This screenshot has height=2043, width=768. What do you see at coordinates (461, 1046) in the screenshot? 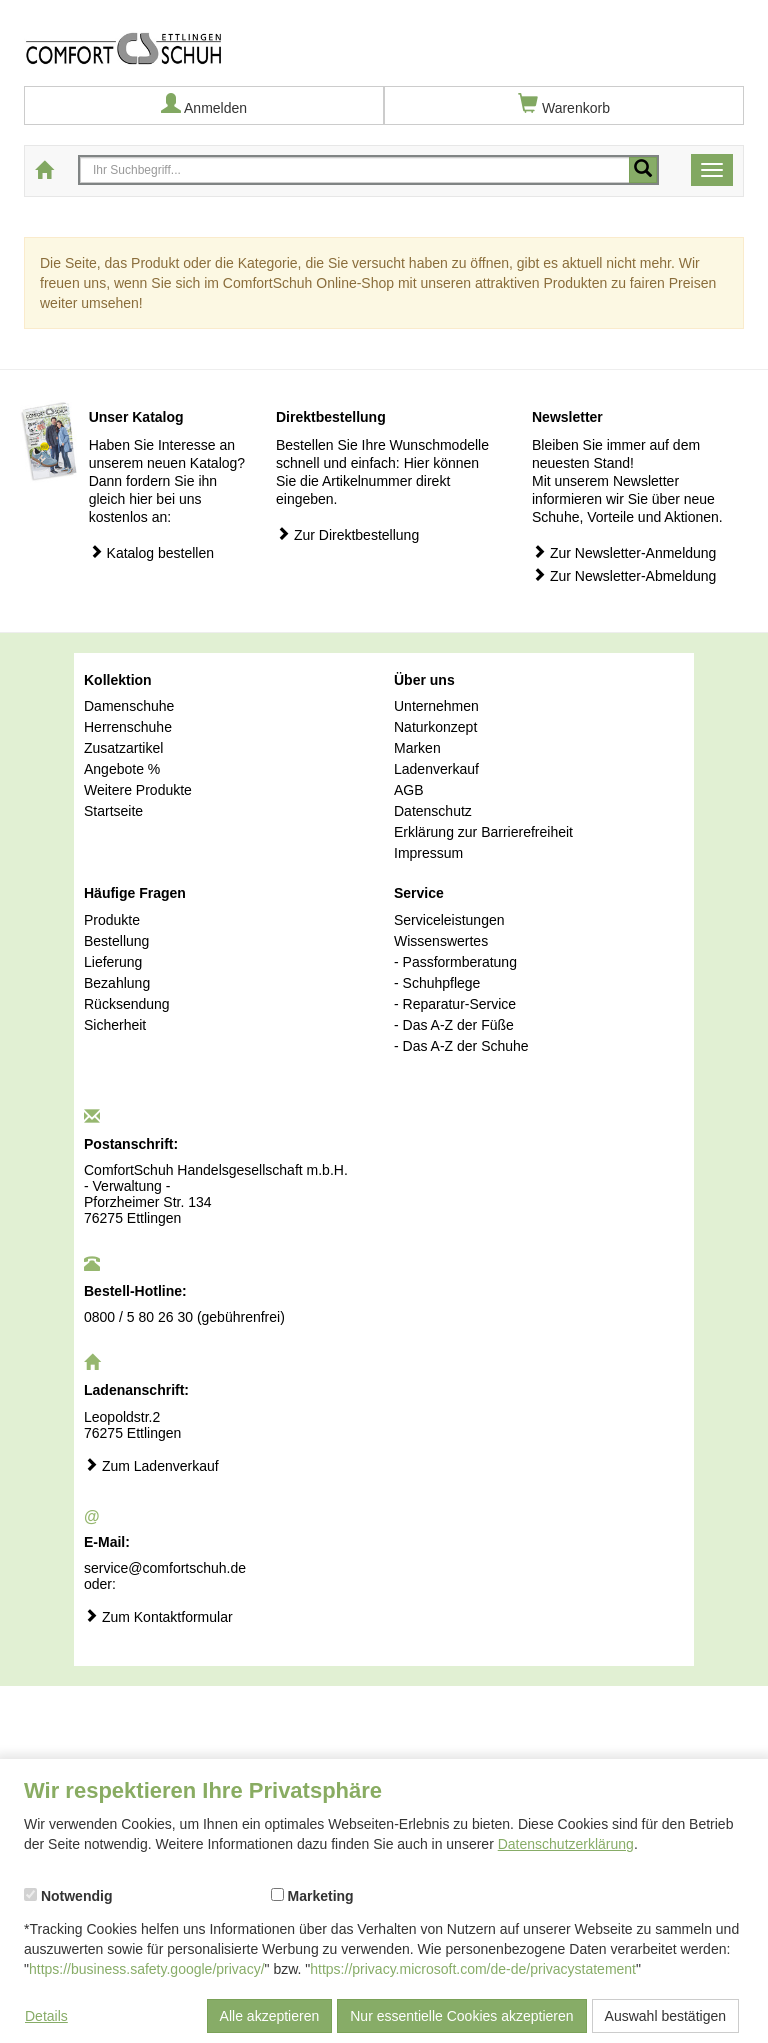
I see `- Das A-Z der Schuhe` at bounding box center [461, 1046].